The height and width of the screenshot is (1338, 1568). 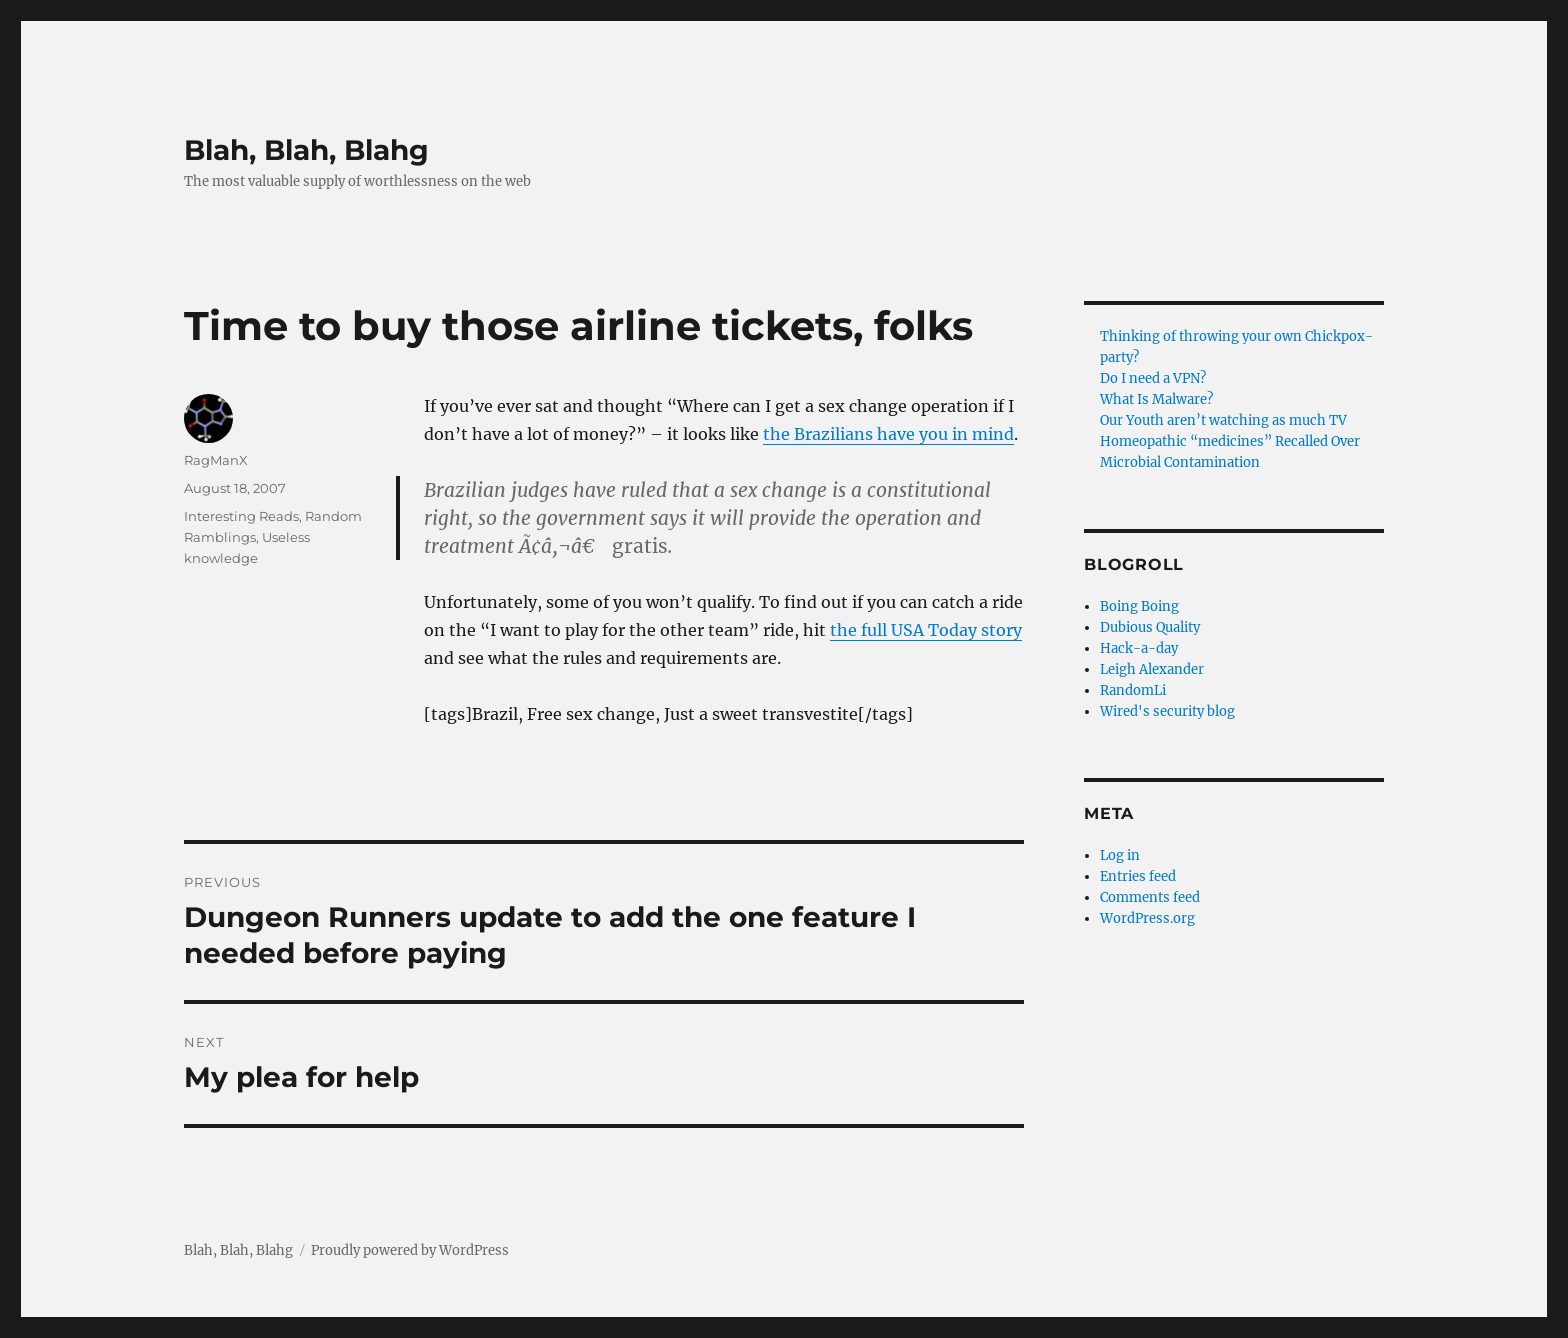 What do you see at coordinates (926, 630) in the screenshot?
I see `the full USA Today story` at bounding box center [926, 630].